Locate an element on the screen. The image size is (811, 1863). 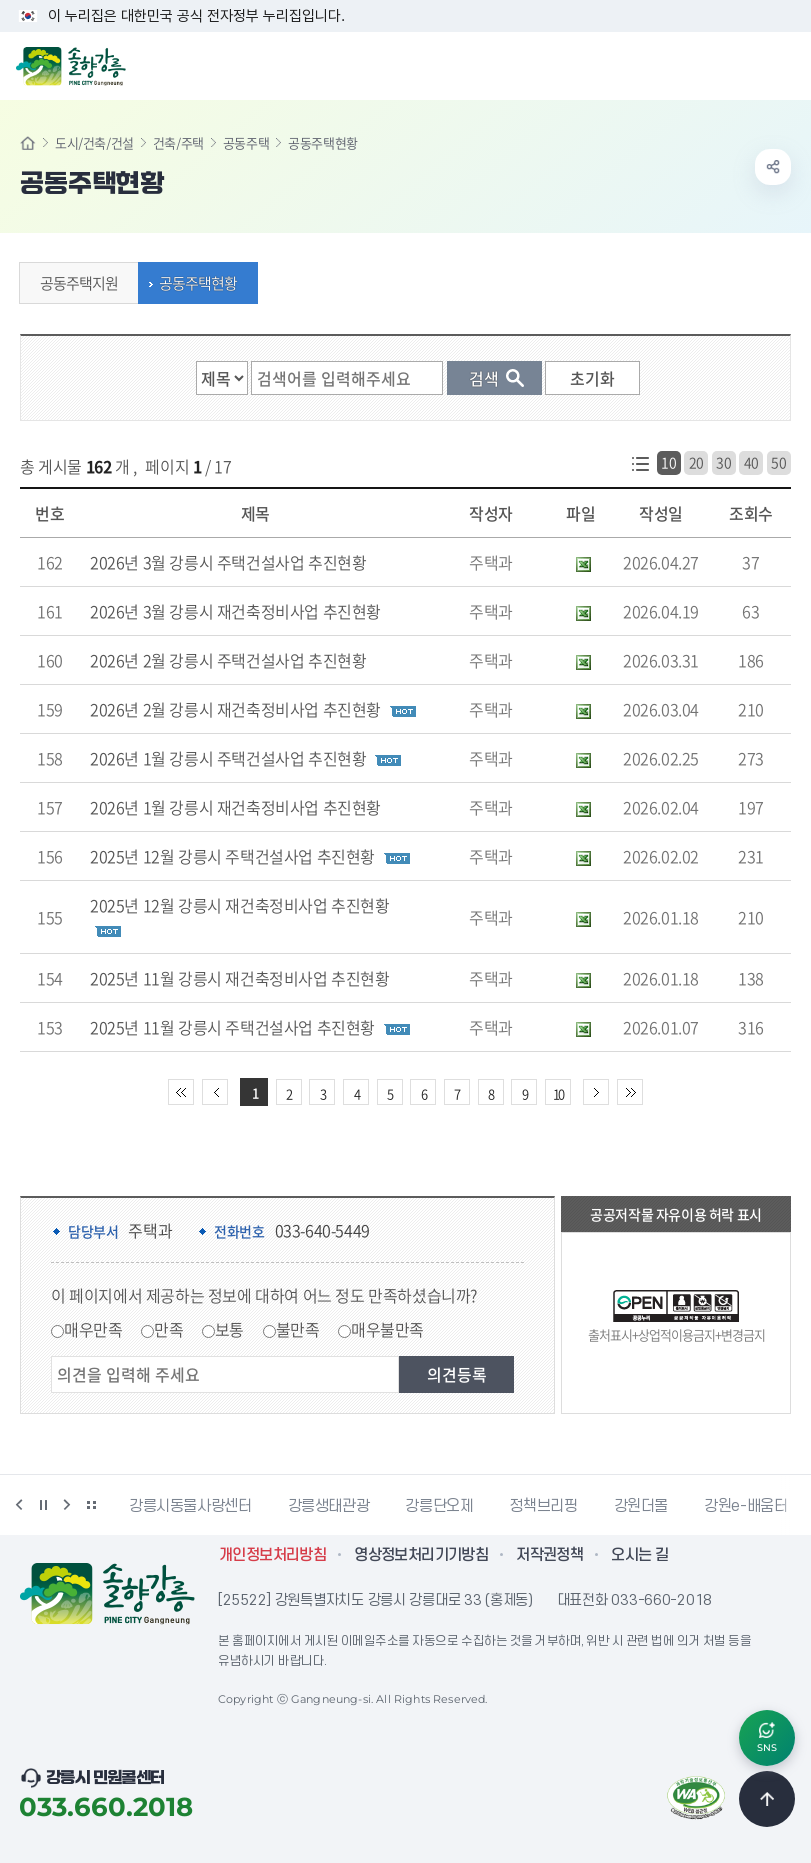
끝 페이지로 is located at coordinates (630, 1092).